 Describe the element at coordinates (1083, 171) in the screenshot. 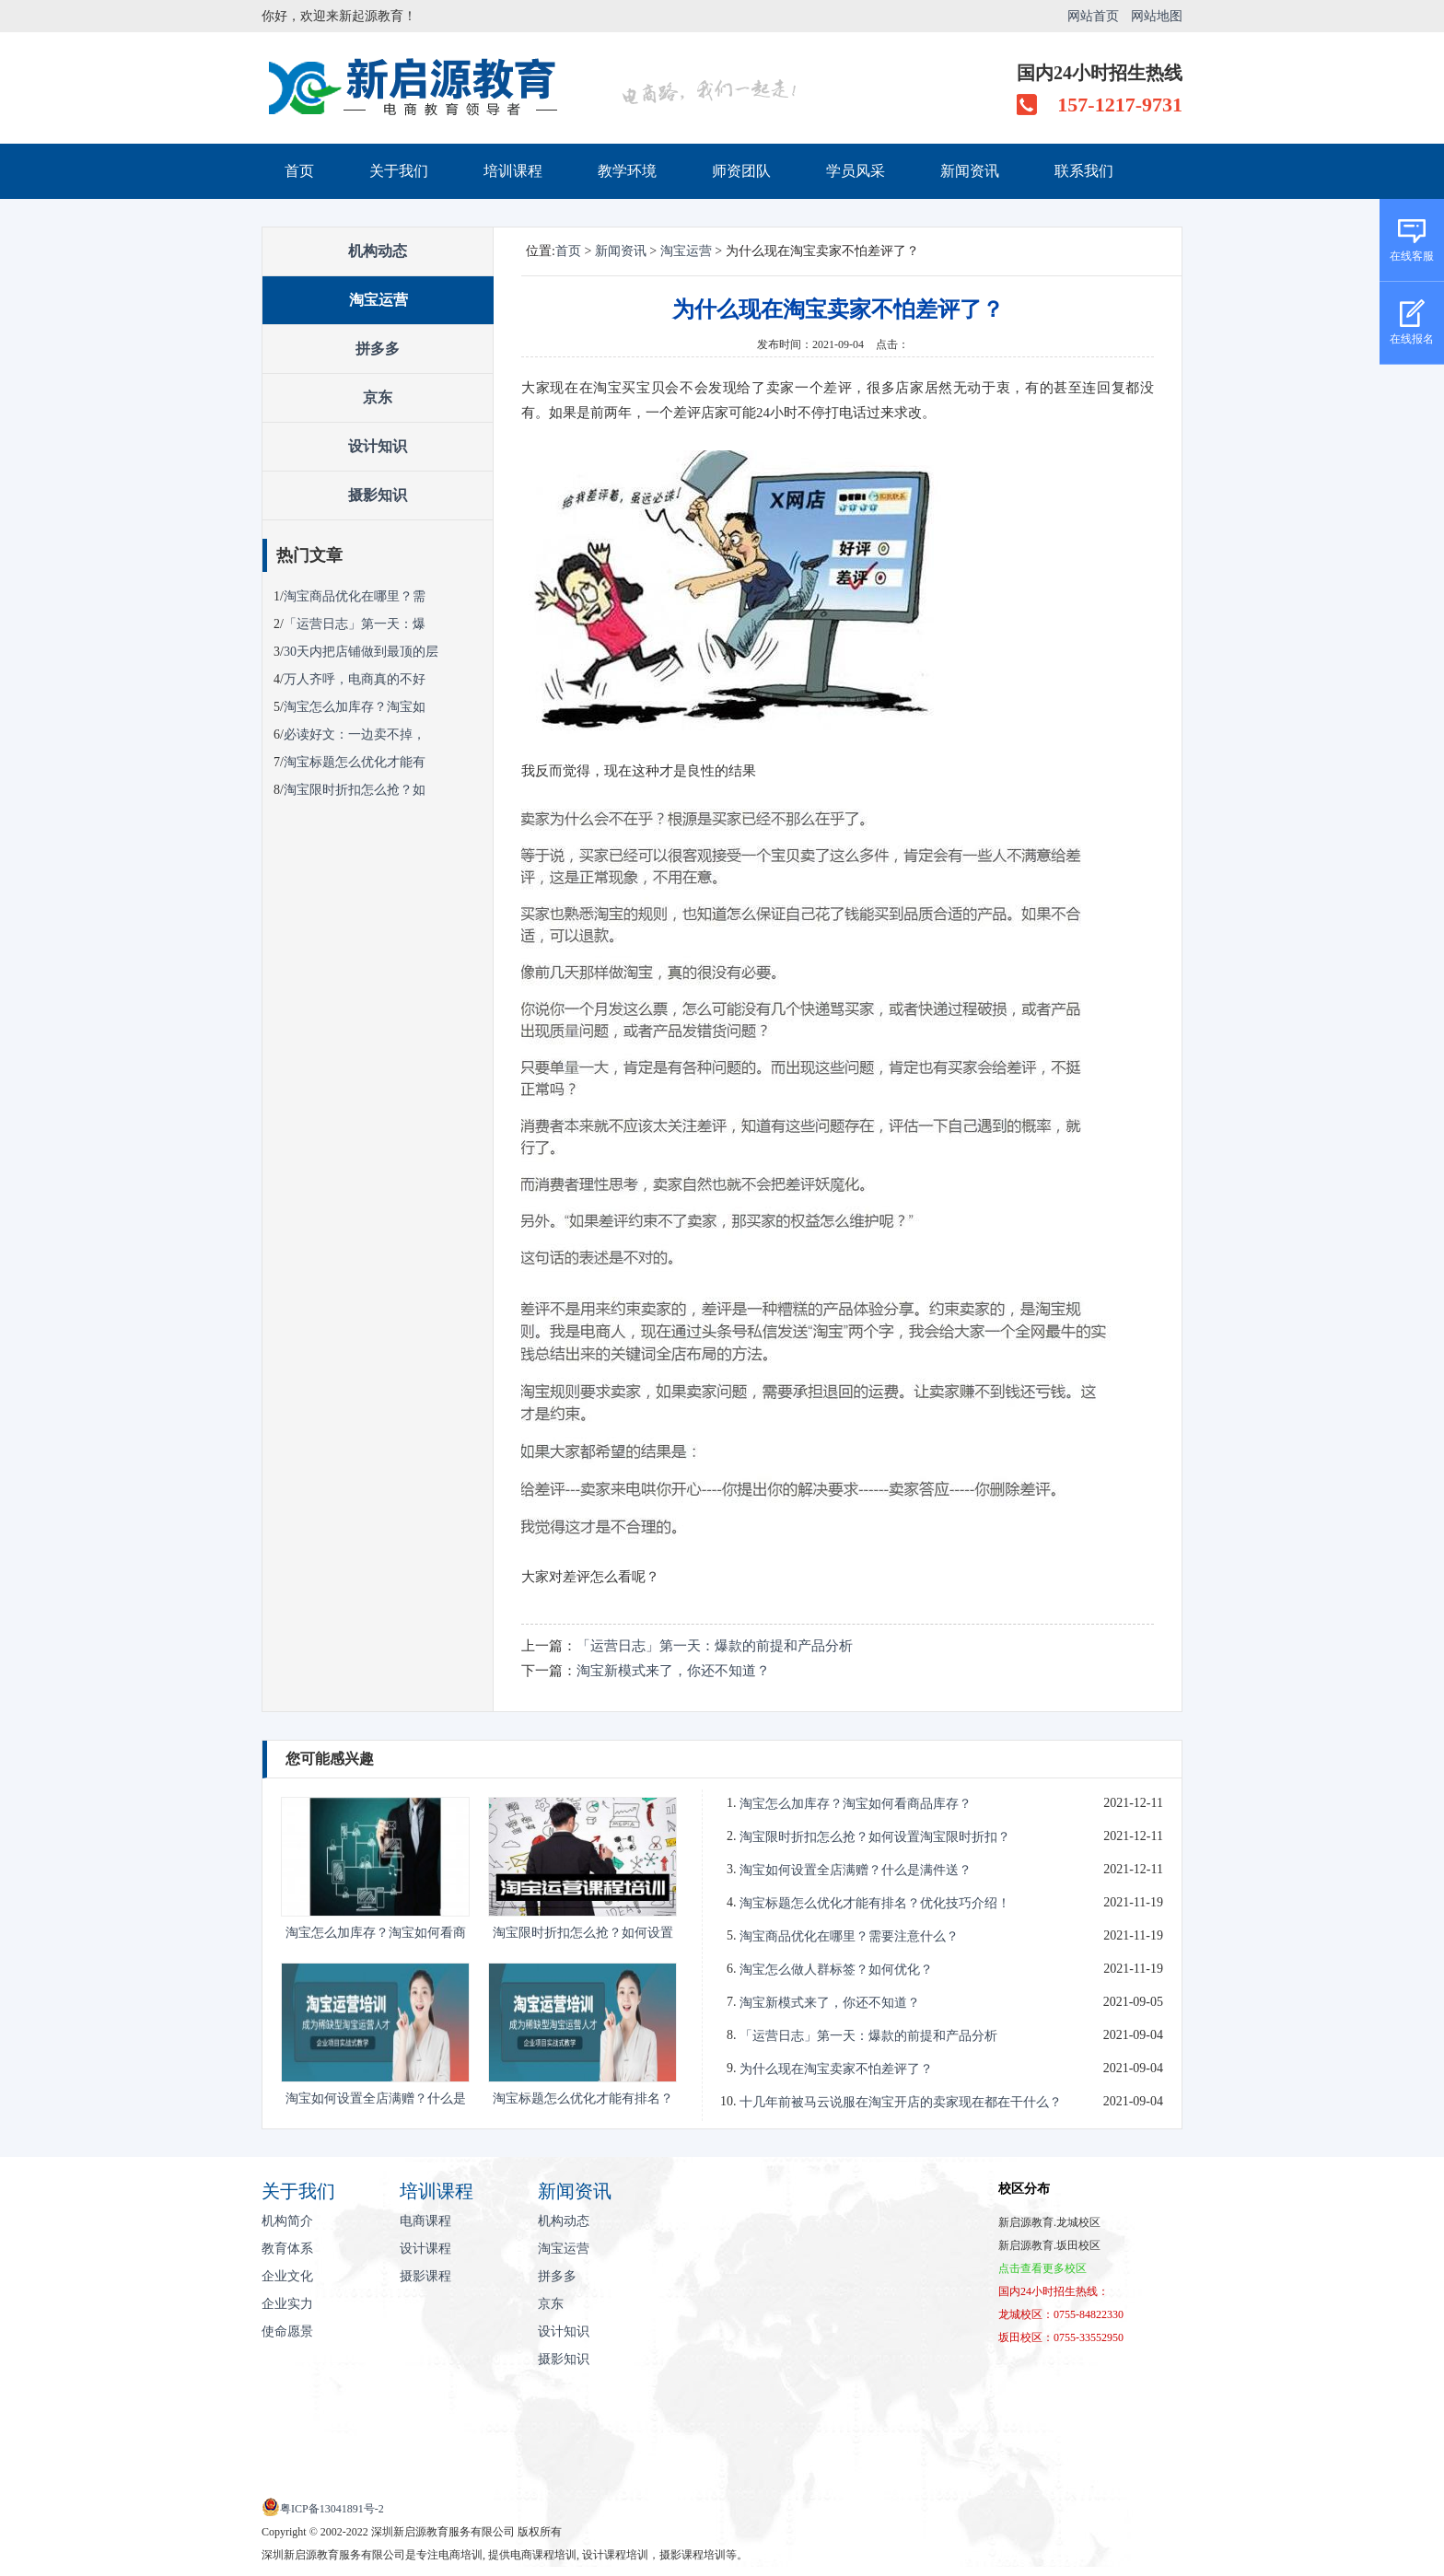

I see `联系我们` at that location.